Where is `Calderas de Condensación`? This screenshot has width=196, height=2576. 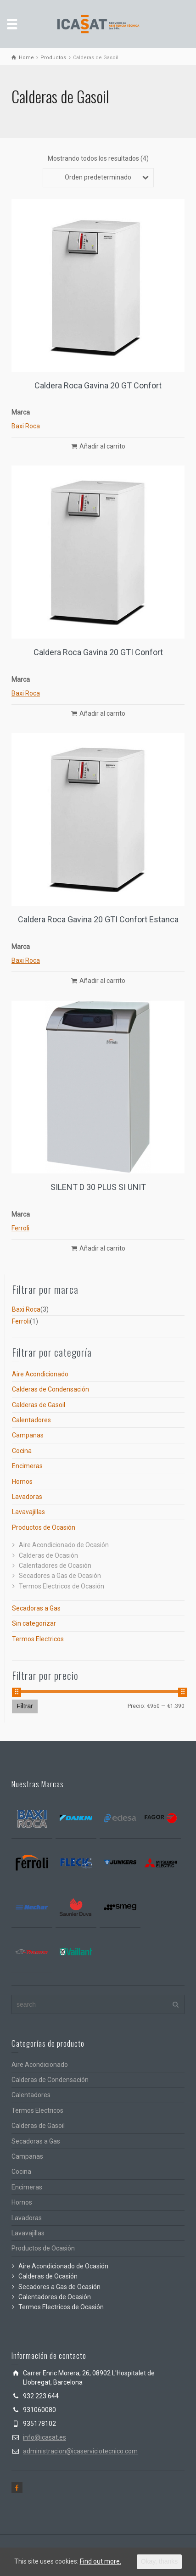 Calderas de Condensación is located at coordinates (50, 1389).